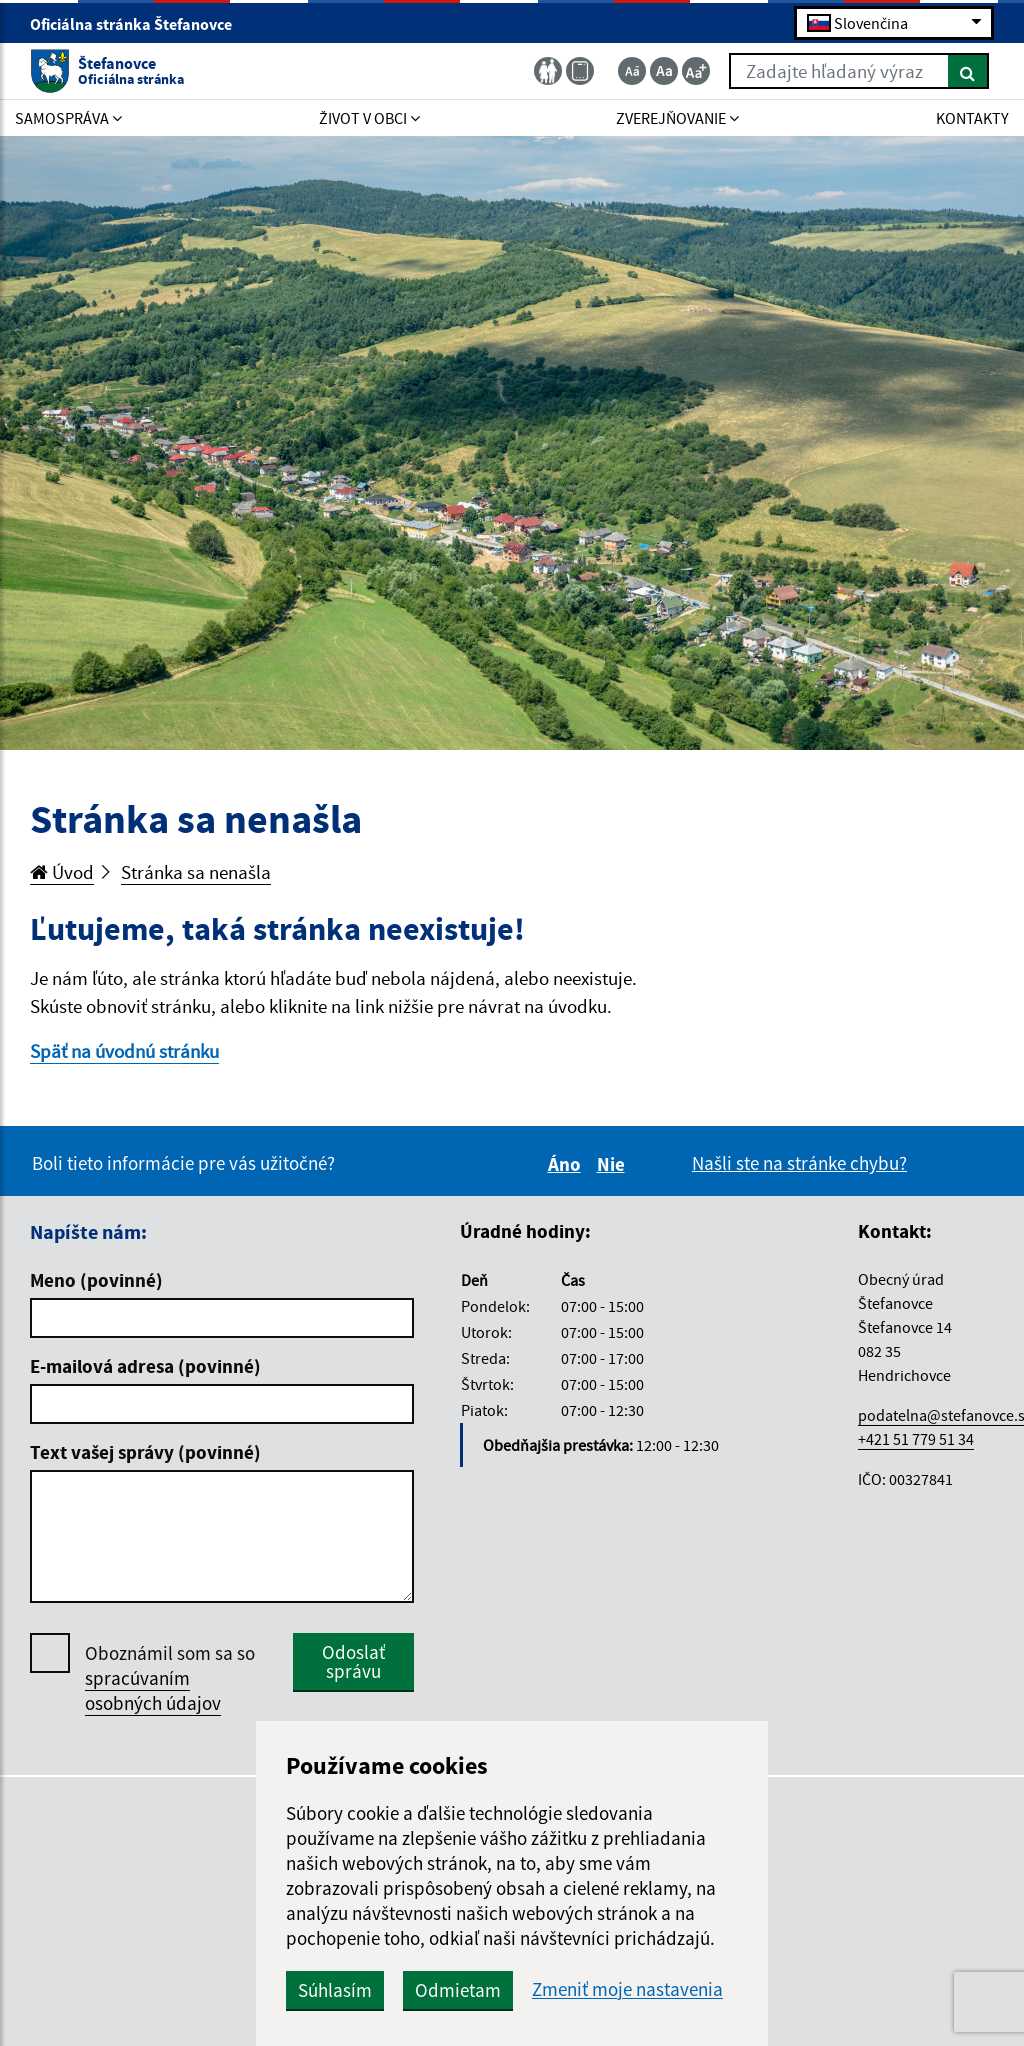 The image size is (1024, 2046). I want to click on Zmeniť moje nastavenia [button], so click(627, 1989).